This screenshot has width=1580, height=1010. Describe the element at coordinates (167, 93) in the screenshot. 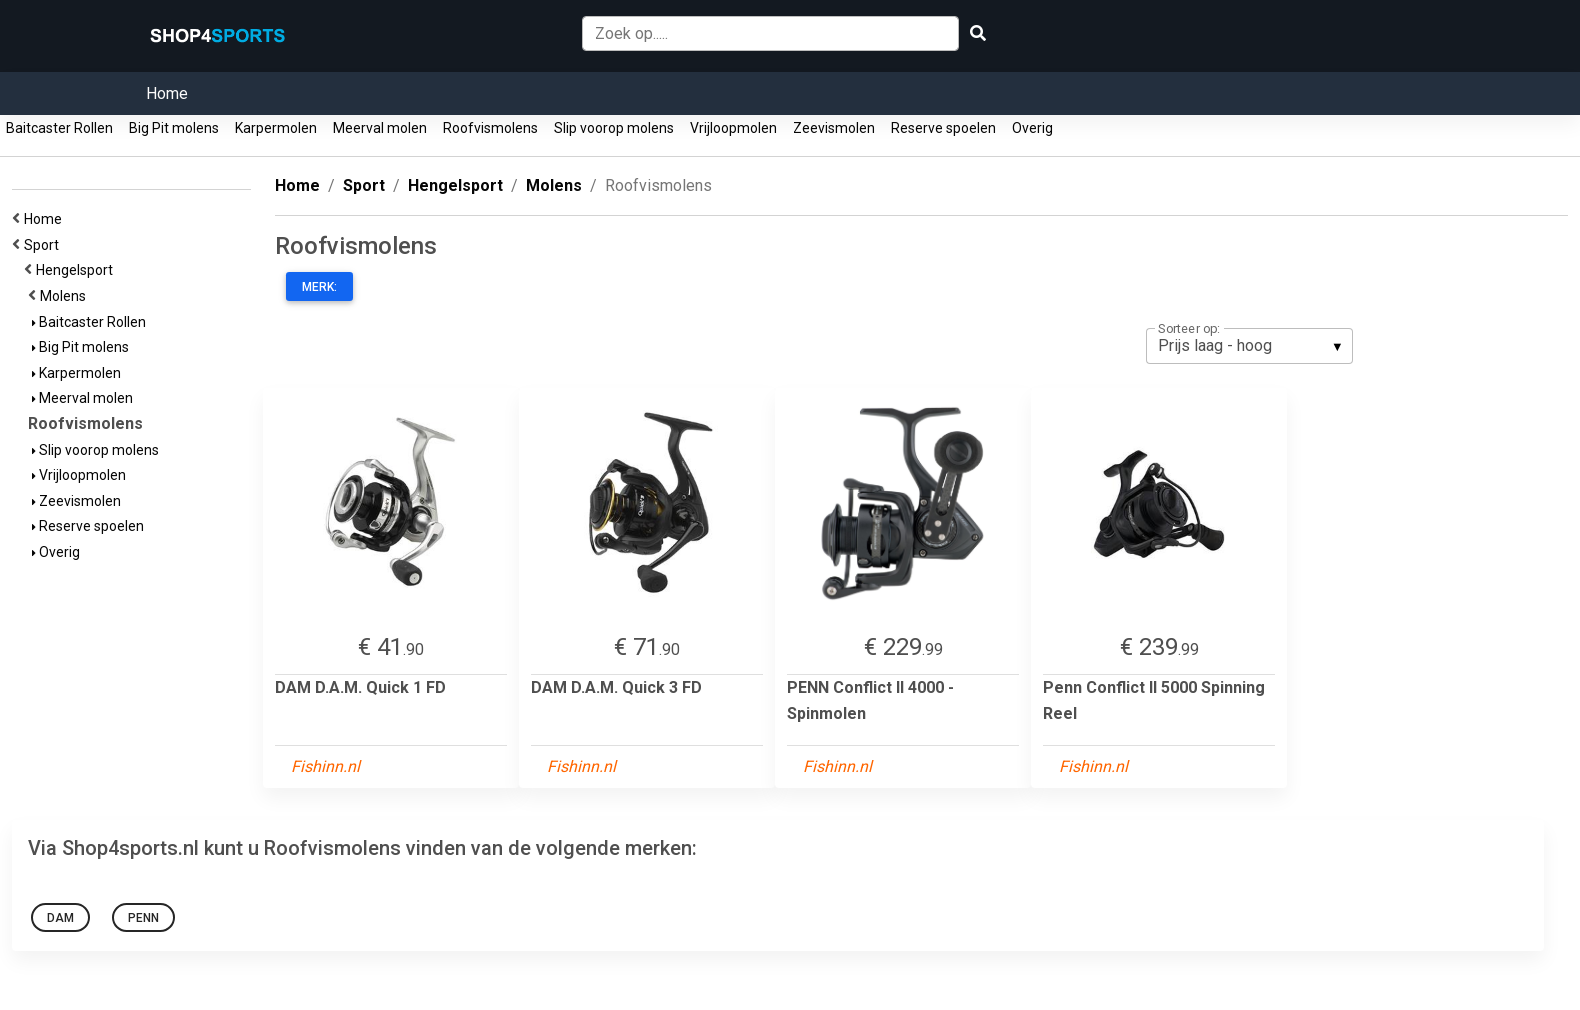

I see `Home` at that location.